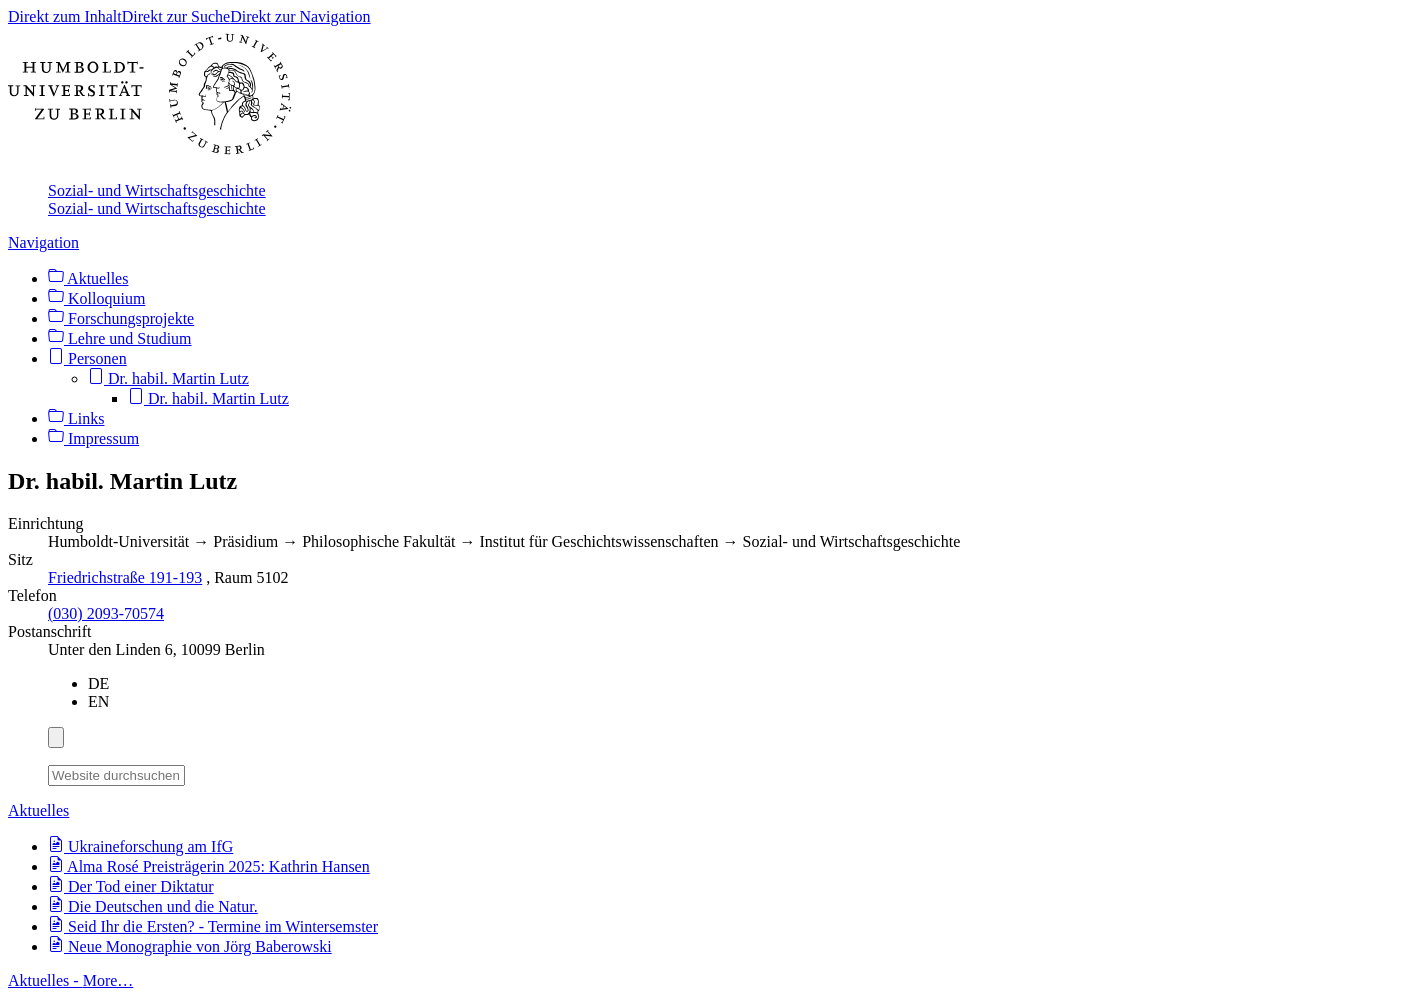  Describe the element at coordinates (96, 298) in the screenshot. I see `Kolloquium` at that location.